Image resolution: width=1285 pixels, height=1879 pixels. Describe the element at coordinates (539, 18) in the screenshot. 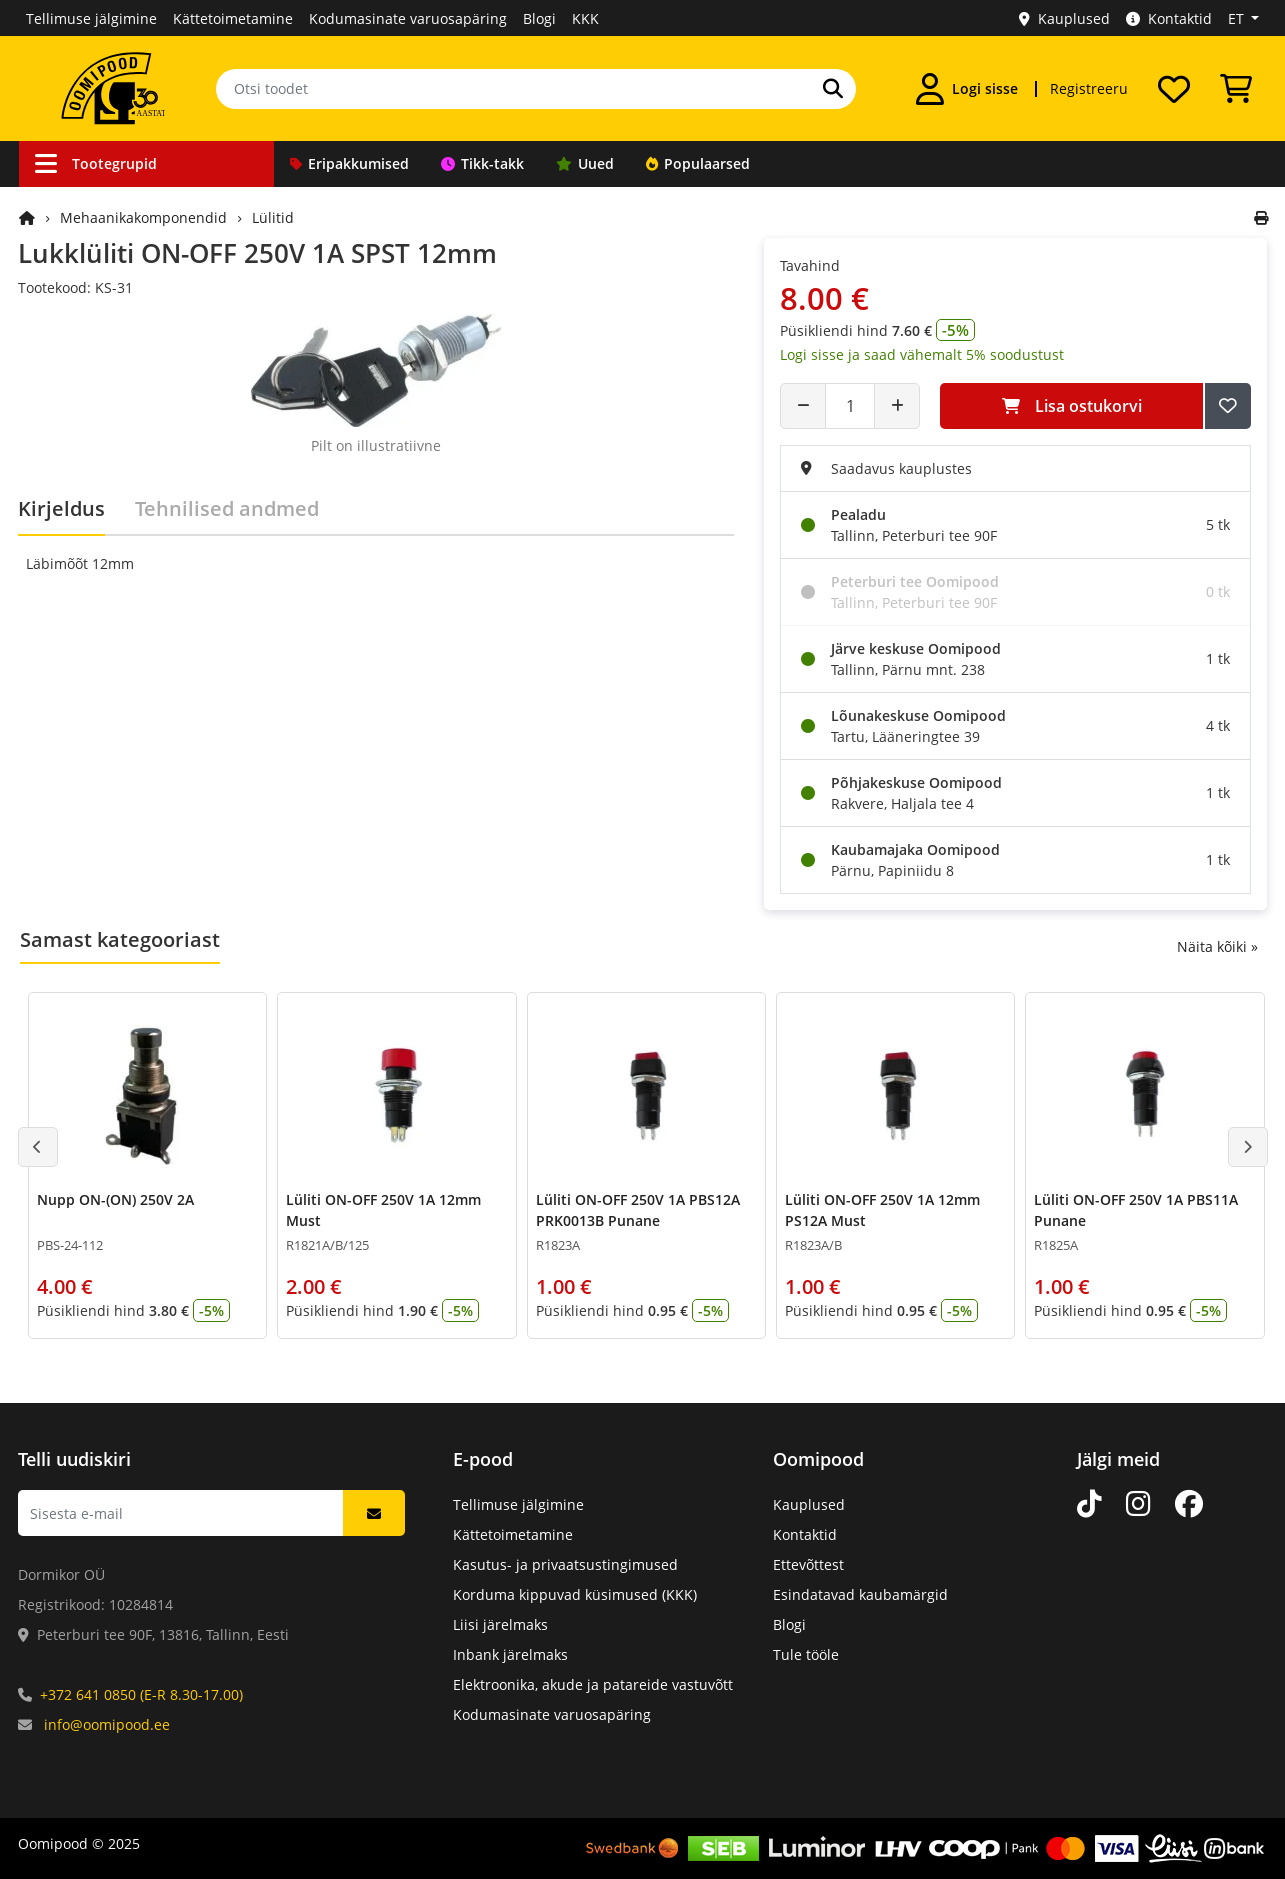

I see `Blogi` at that location.